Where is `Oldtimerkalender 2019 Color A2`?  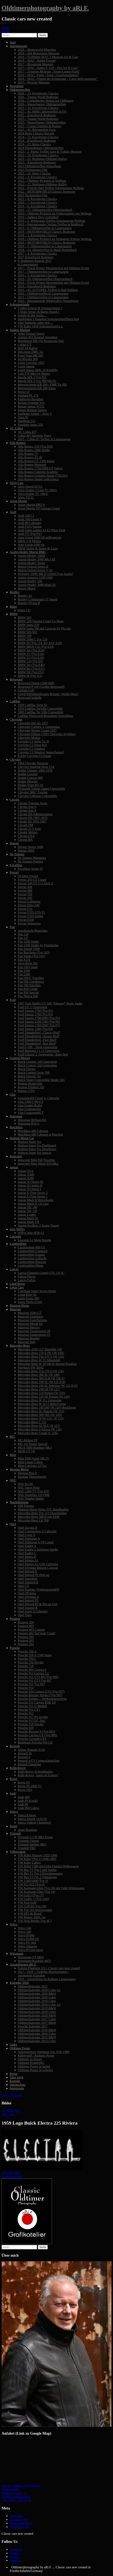 Oldtimerkalender 2019 Color A2 is located at coordinates (39, 2004).